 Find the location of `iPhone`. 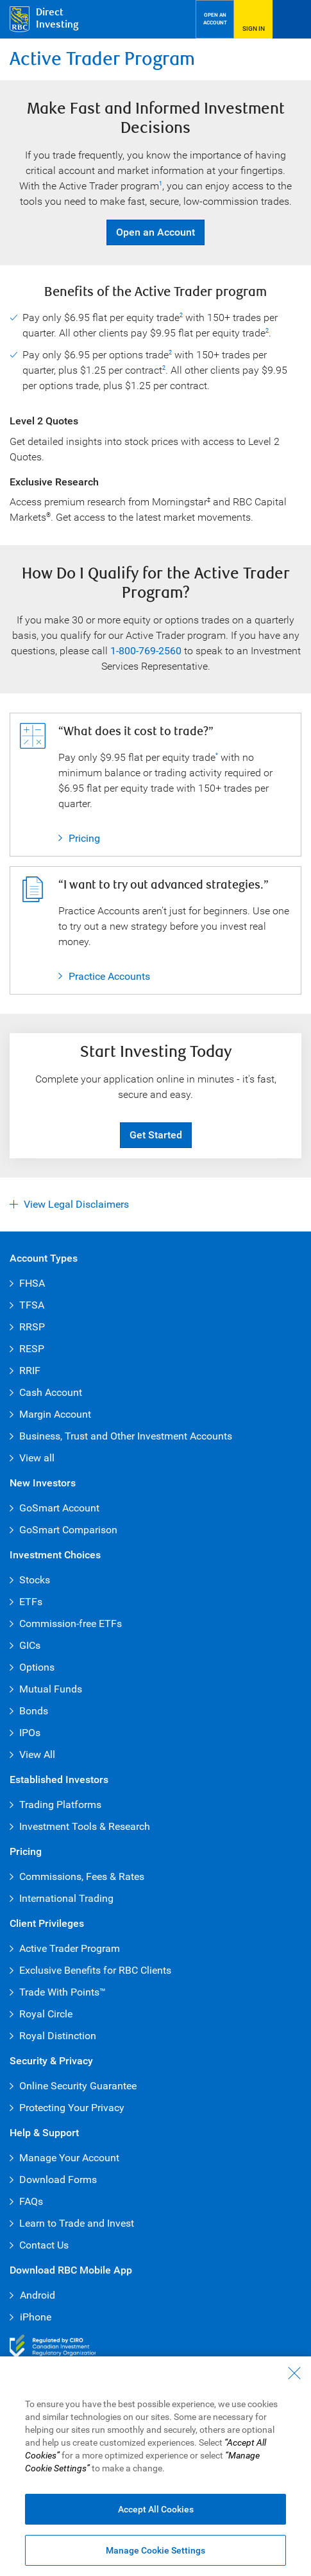

iPhone is located at coordinates (30, 2317).